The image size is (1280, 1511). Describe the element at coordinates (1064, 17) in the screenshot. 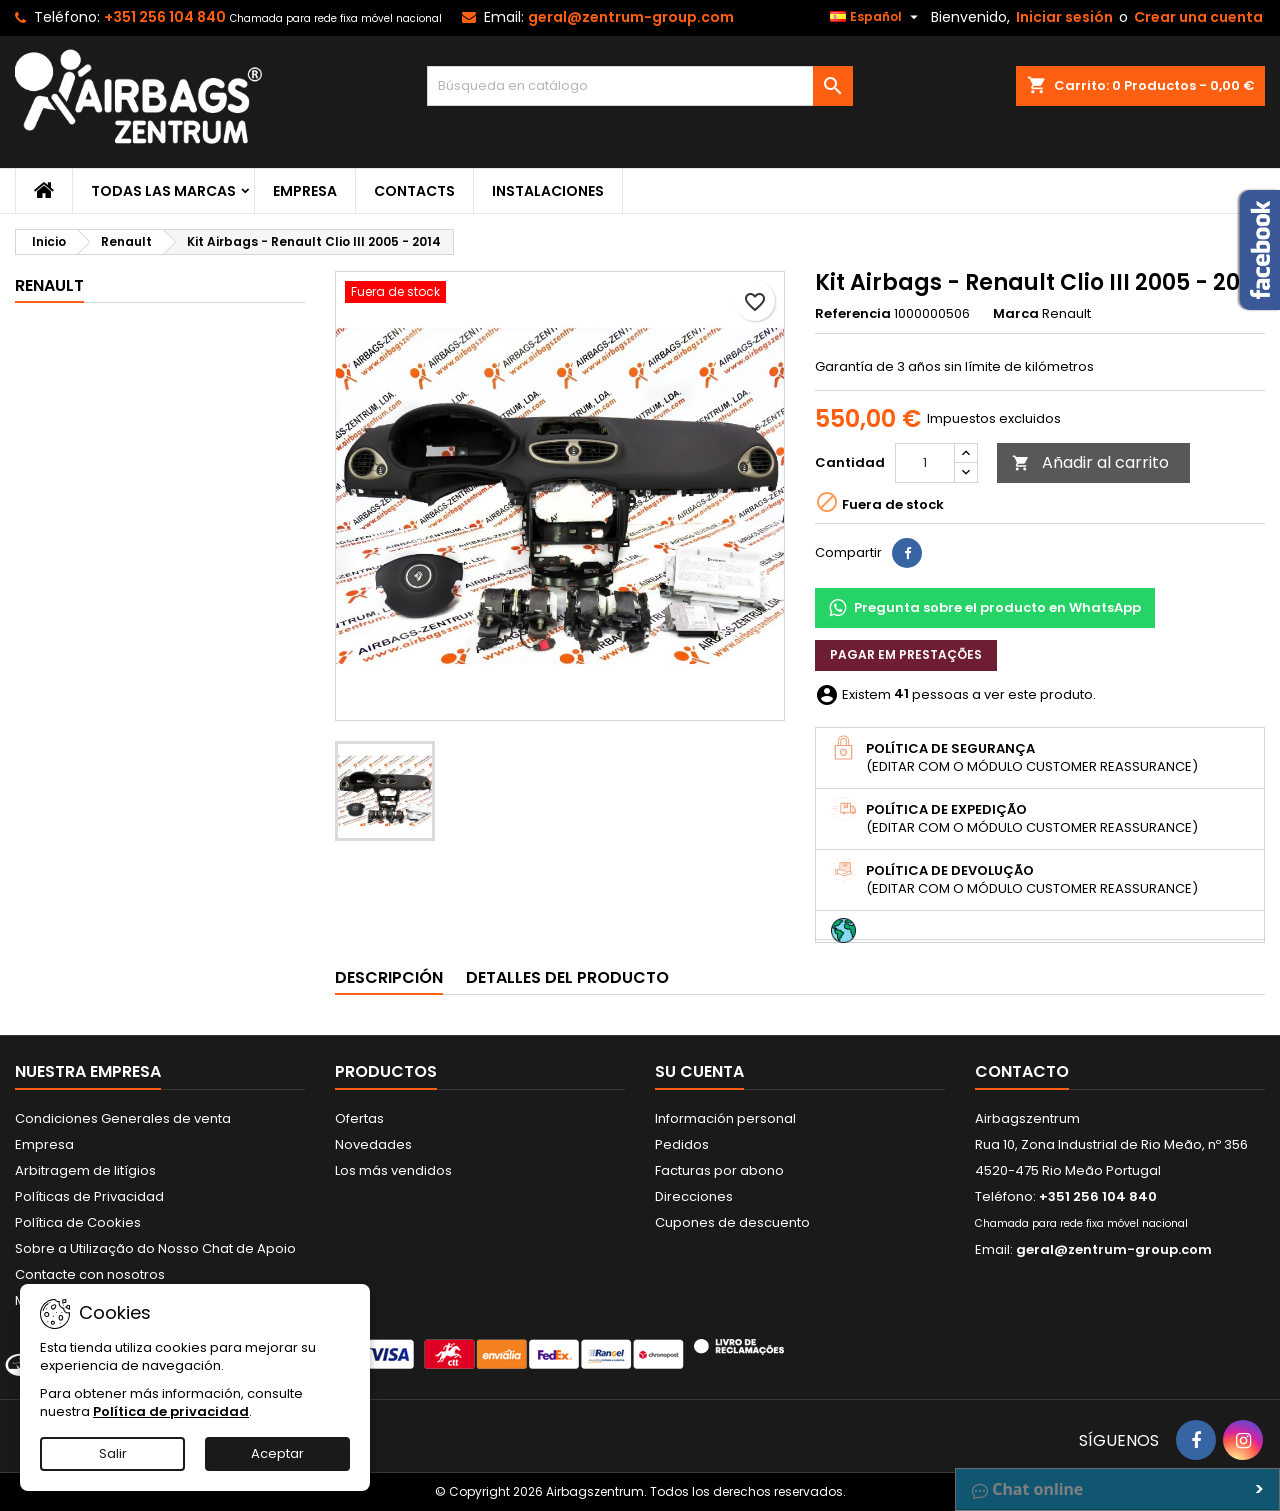

I see `Iniciar sesión` at that location.